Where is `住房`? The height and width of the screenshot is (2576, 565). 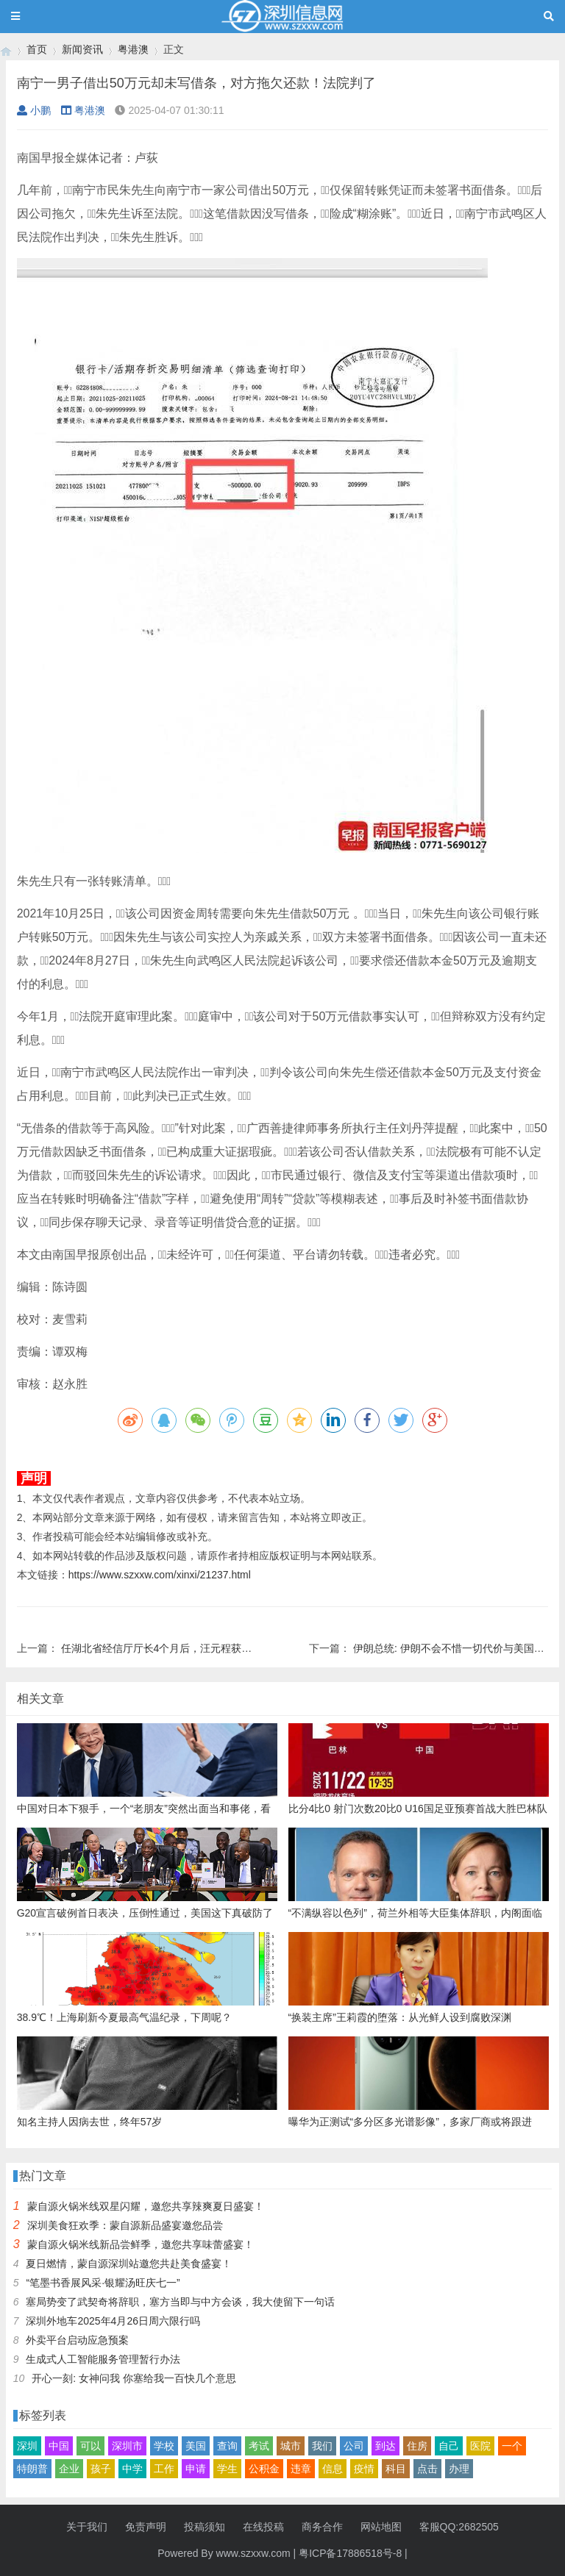
住房 is located at coordinates (417, 2446).